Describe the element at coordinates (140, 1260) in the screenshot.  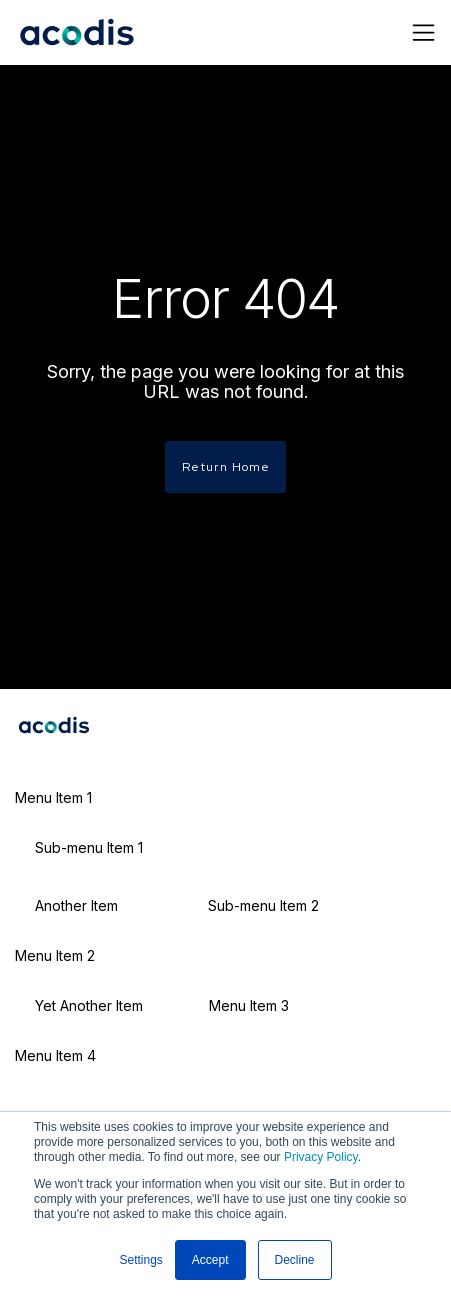
I see `Settings [button]` at that location.